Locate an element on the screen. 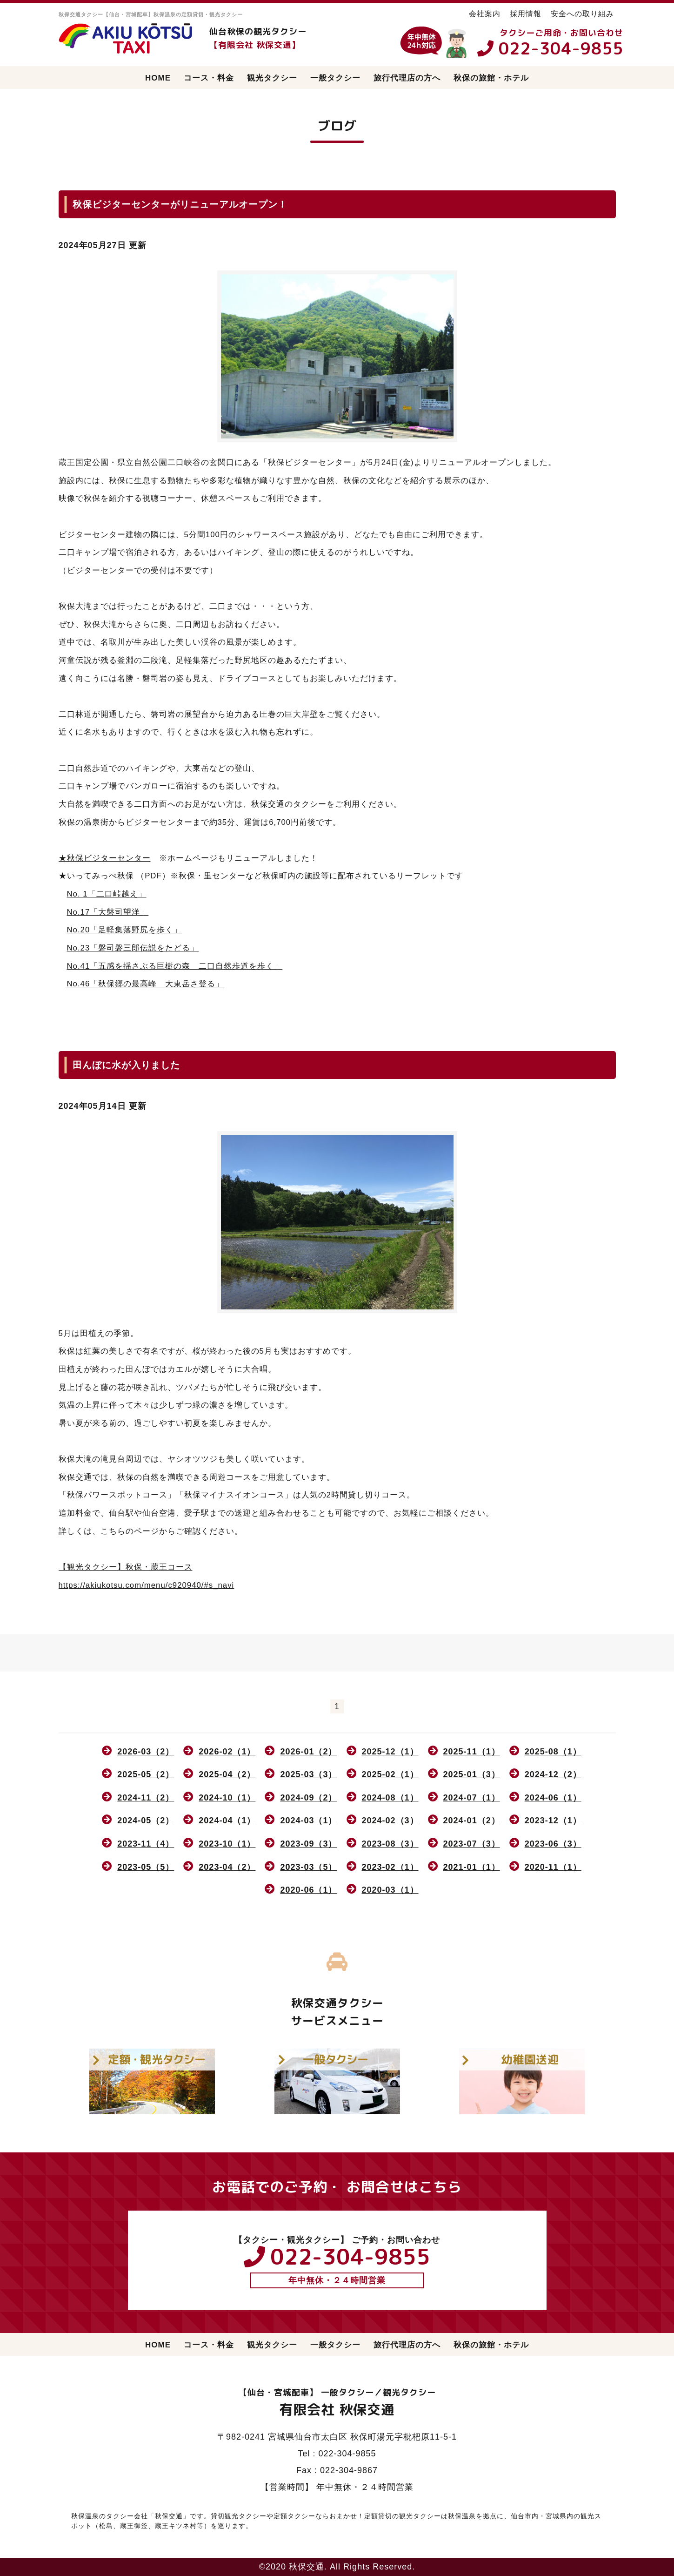  2024-03（1） is located at coordinates (308, 1820).